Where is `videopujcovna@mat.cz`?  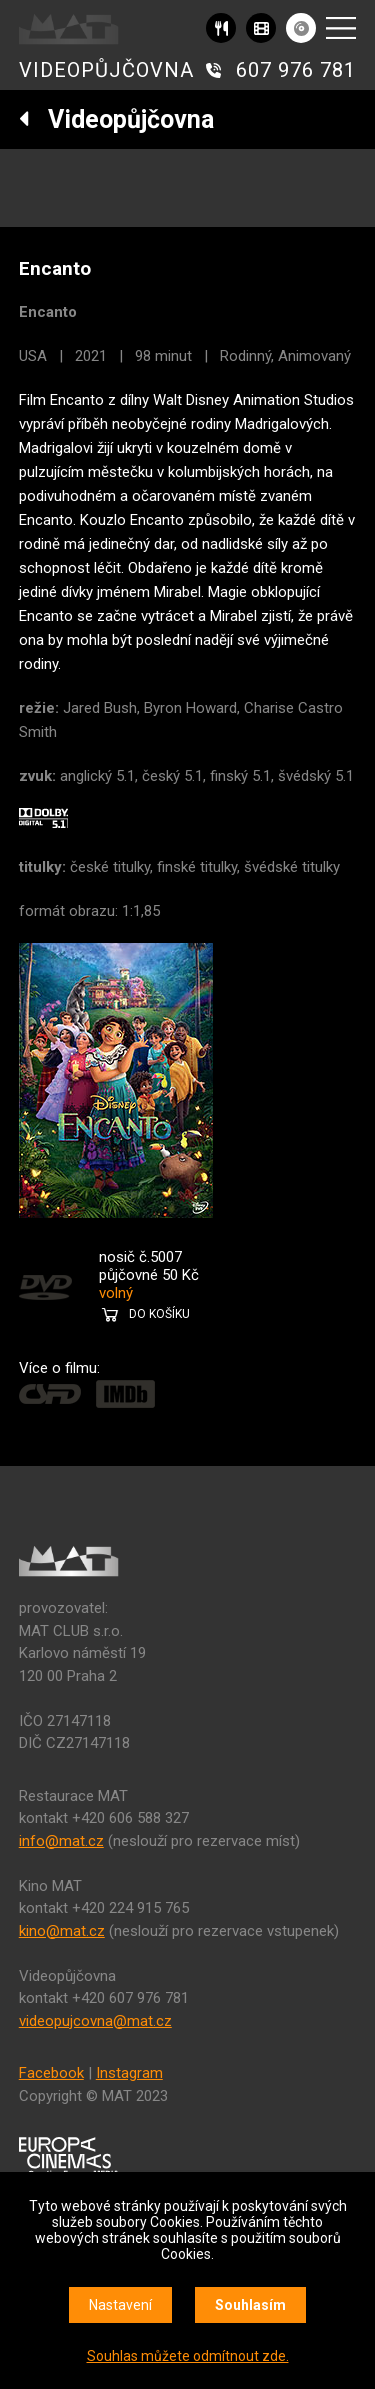
videopujcovna@mat.cz is located at coordinates (95, 2021).